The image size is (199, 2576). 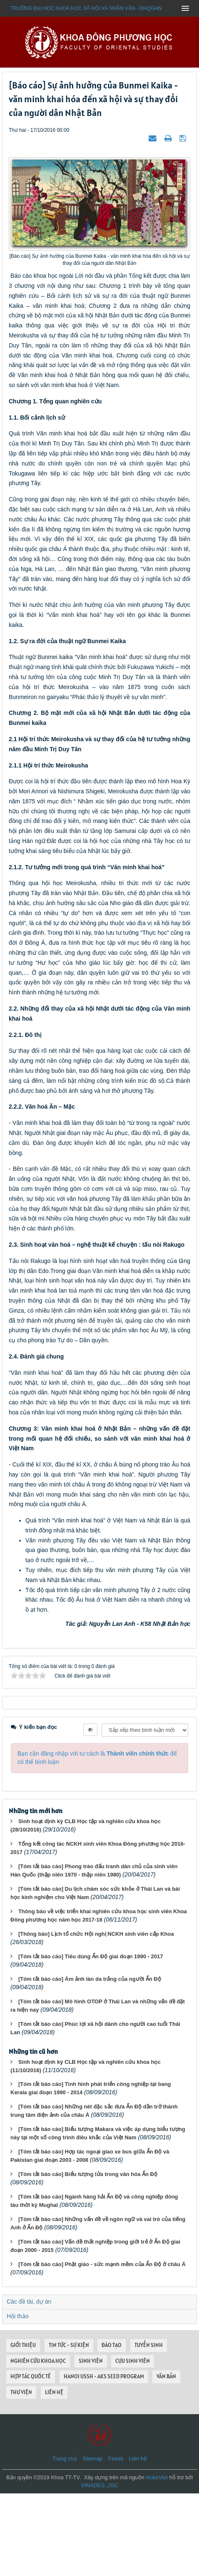 I want to click on CỰU SINH VIÊN, so click(x=132, y=2443).